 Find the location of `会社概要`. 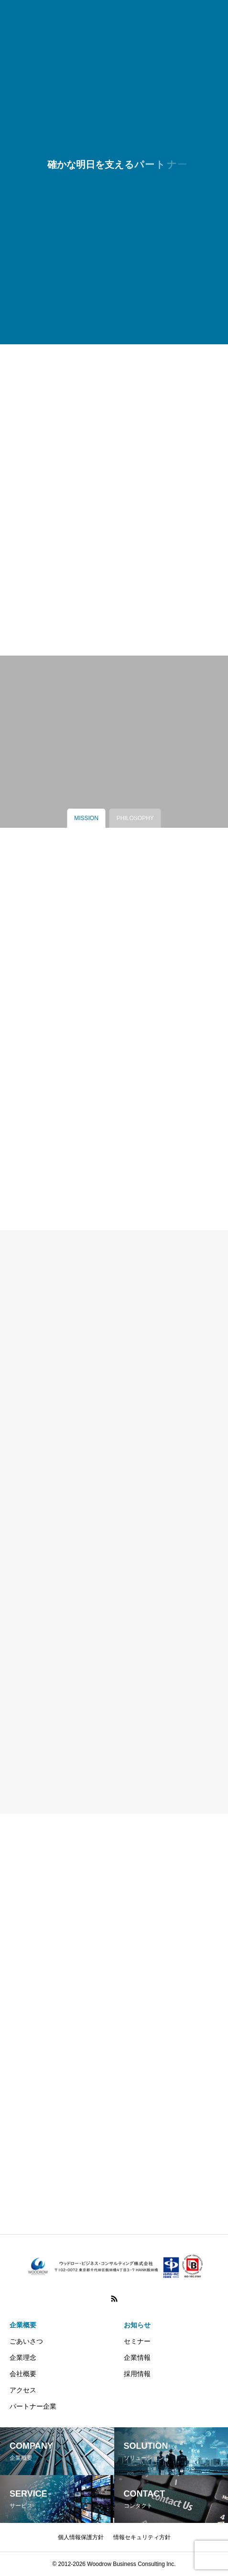

会社概要 is located at coordinates (23, 2374).